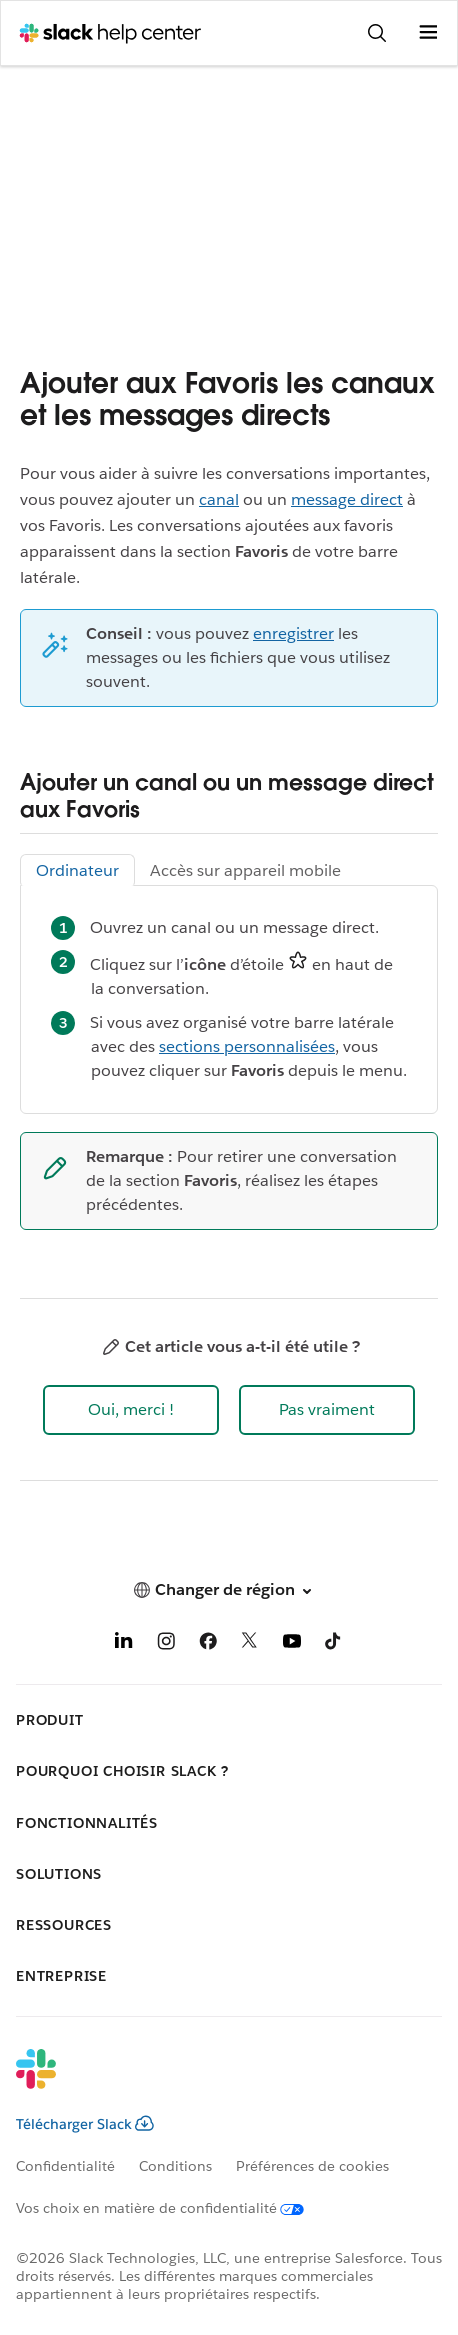 The width and height of the screenshot is (458, 2335). Describe the element at coordinates (175, 2166) in the screenshot. I see `Conditions` at that location.